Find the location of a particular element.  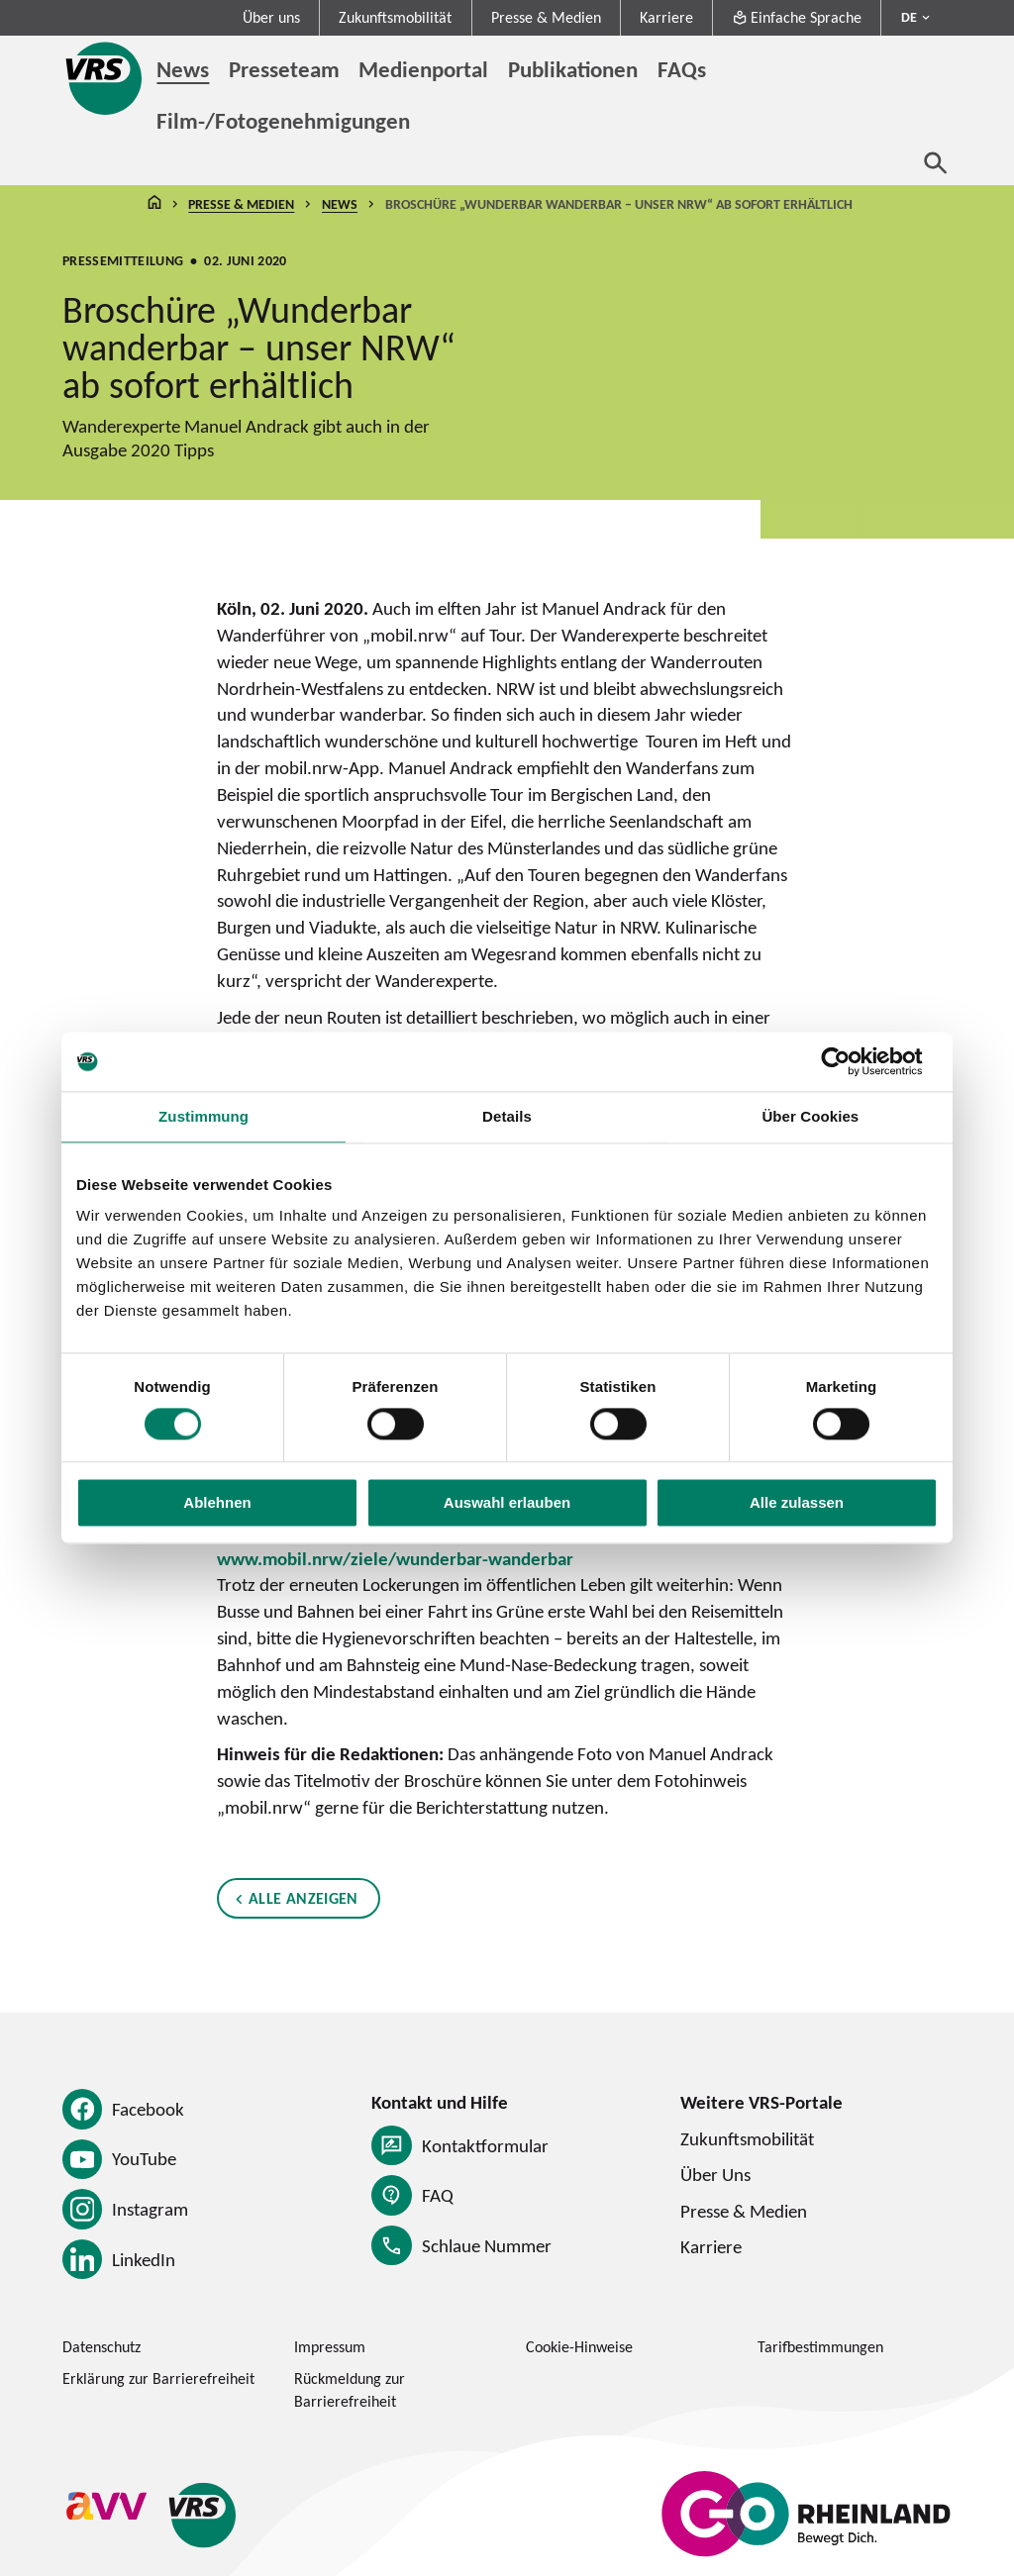

Details [tab] is located at coordinates (507, 1116).